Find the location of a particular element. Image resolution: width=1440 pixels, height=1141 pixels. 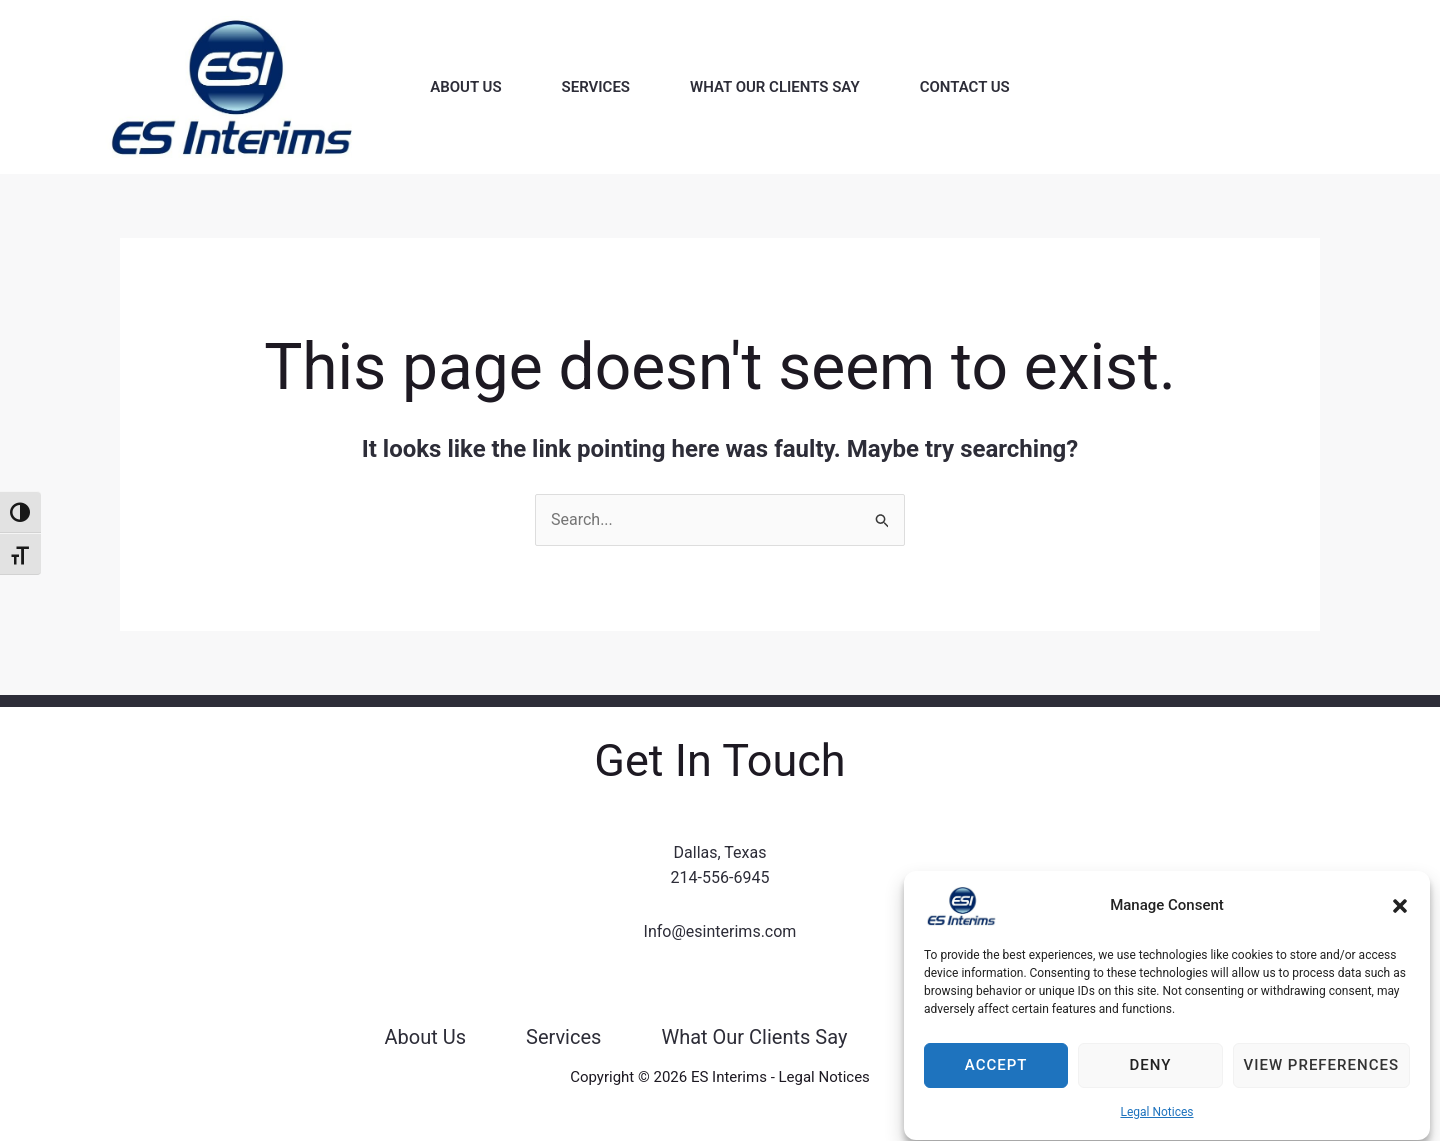

About Us is located at coordinates (465, 87).